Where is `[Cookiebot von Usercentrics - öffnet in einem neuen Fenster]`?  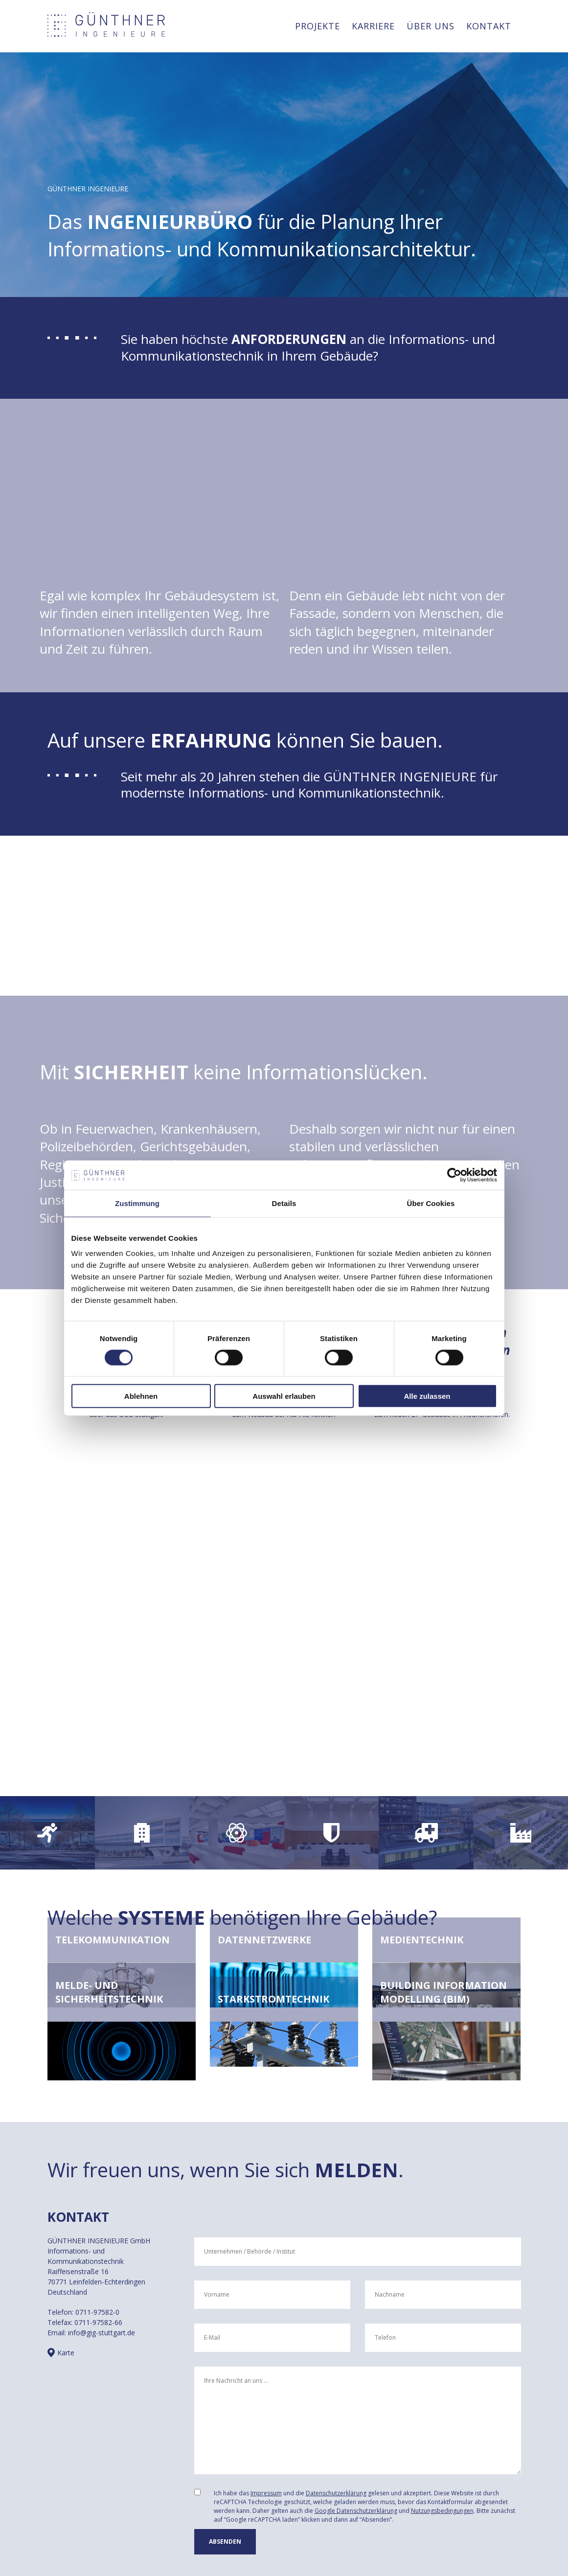 [Cookiebot von Usercentrics - öffnet in einem neuen Fenster] is located at coordinates (454, 1174).